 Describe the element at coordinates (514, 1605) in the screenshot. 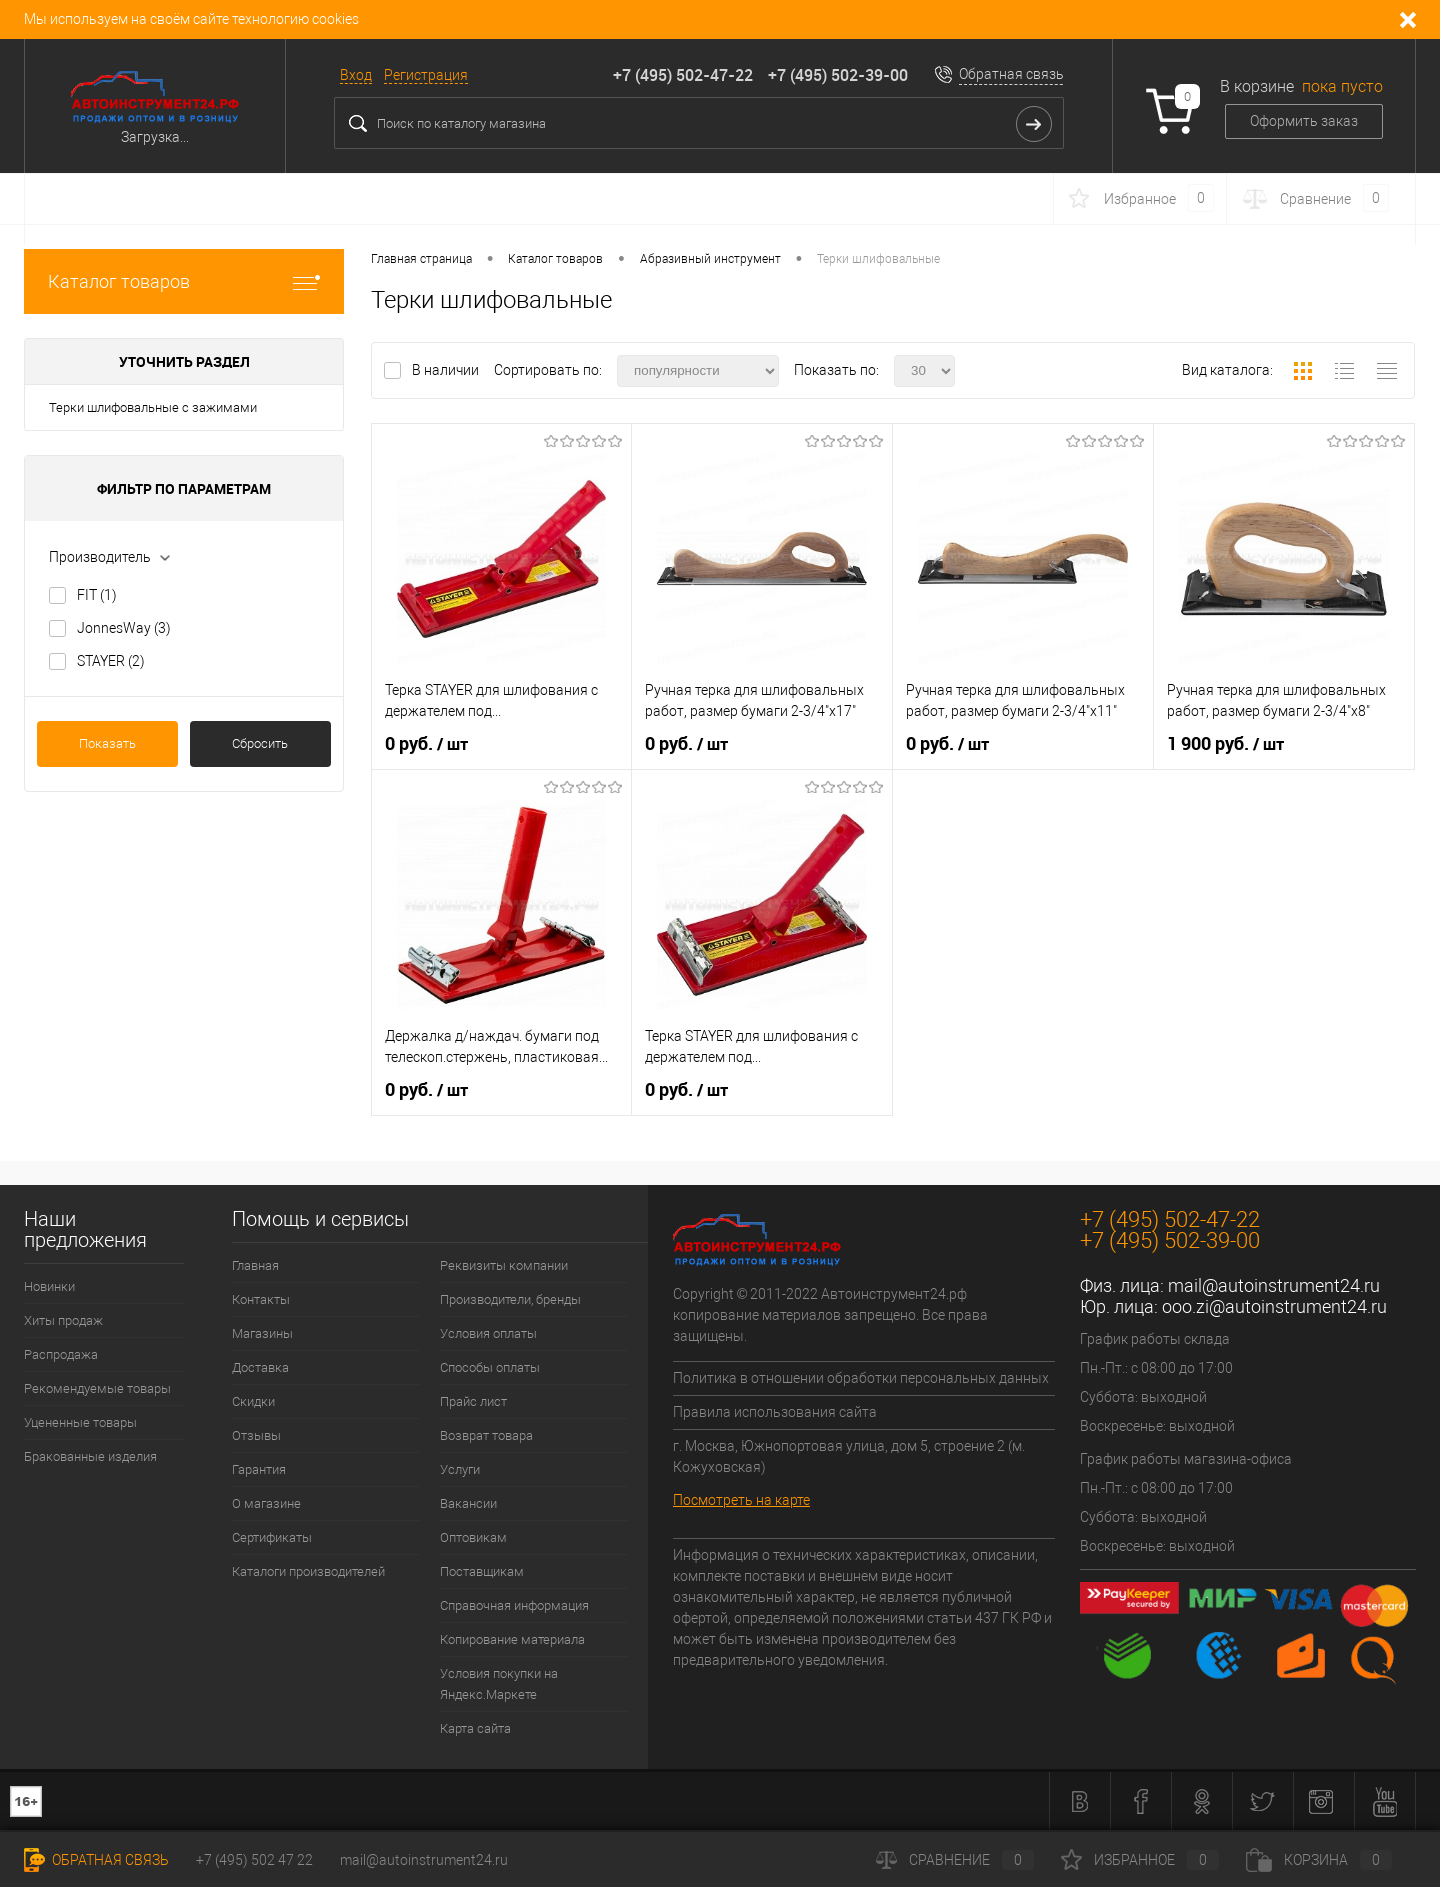

I see `Справочная информация` at that location.